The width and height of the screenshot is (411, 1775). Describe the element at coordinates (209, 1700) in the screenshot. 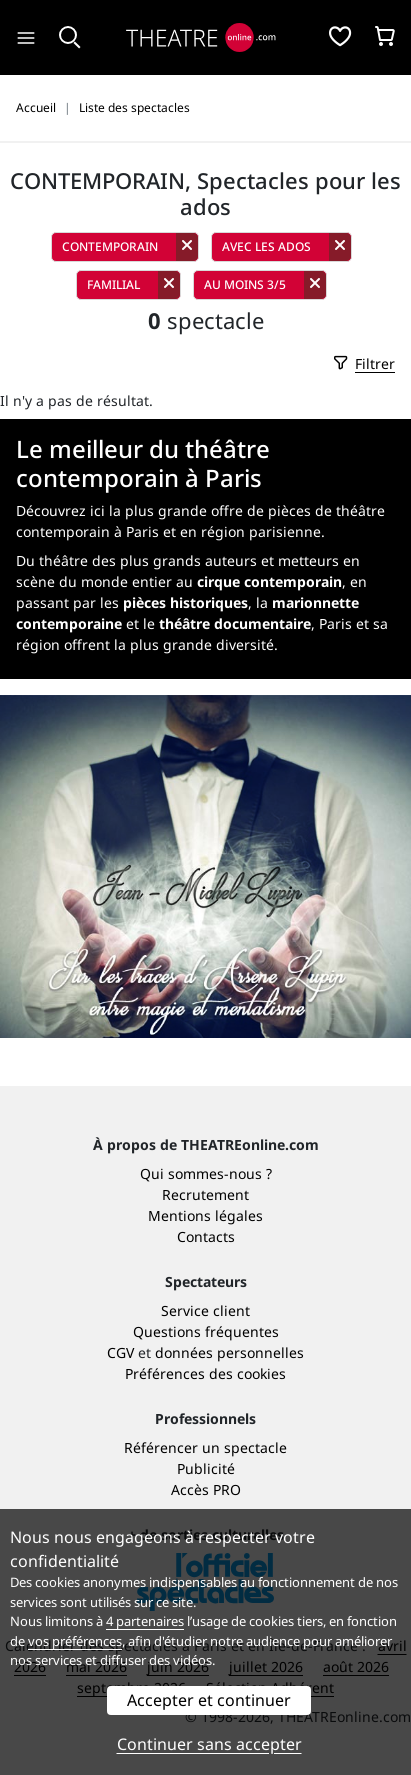

I see `Accepter et continuer` at that location.